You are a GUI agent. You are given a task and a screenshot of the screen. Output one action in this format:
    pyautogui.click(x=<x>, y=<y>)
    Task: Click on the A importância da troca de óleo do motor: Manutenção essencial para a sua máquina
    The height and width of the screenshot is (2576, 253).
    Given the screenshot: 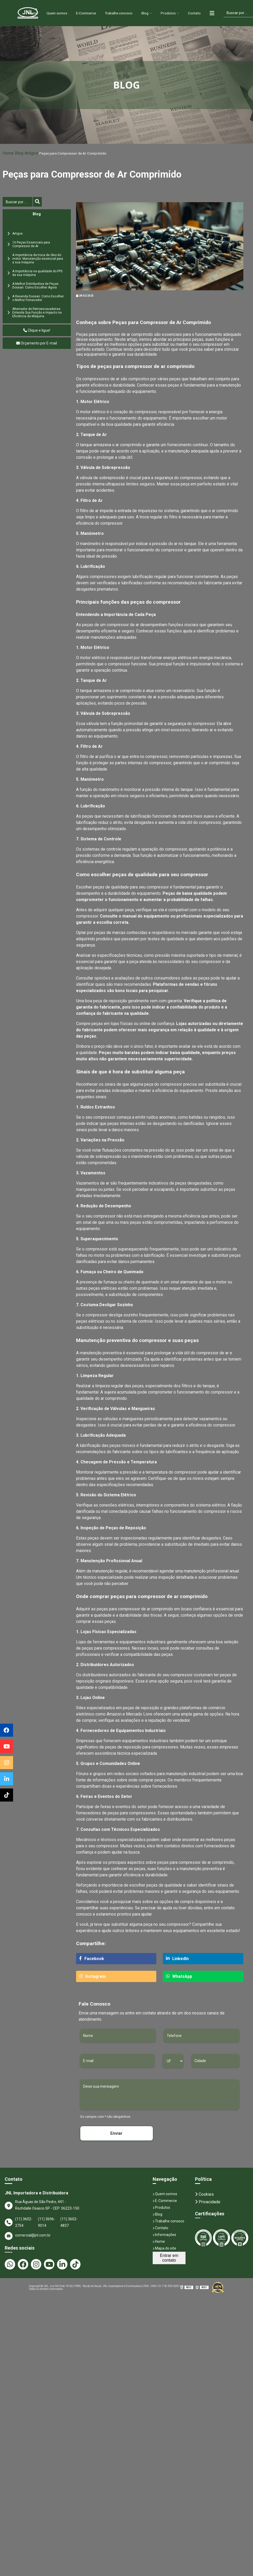 What is the action you would take?
    pyautogui.click(x=37, y=258)
    